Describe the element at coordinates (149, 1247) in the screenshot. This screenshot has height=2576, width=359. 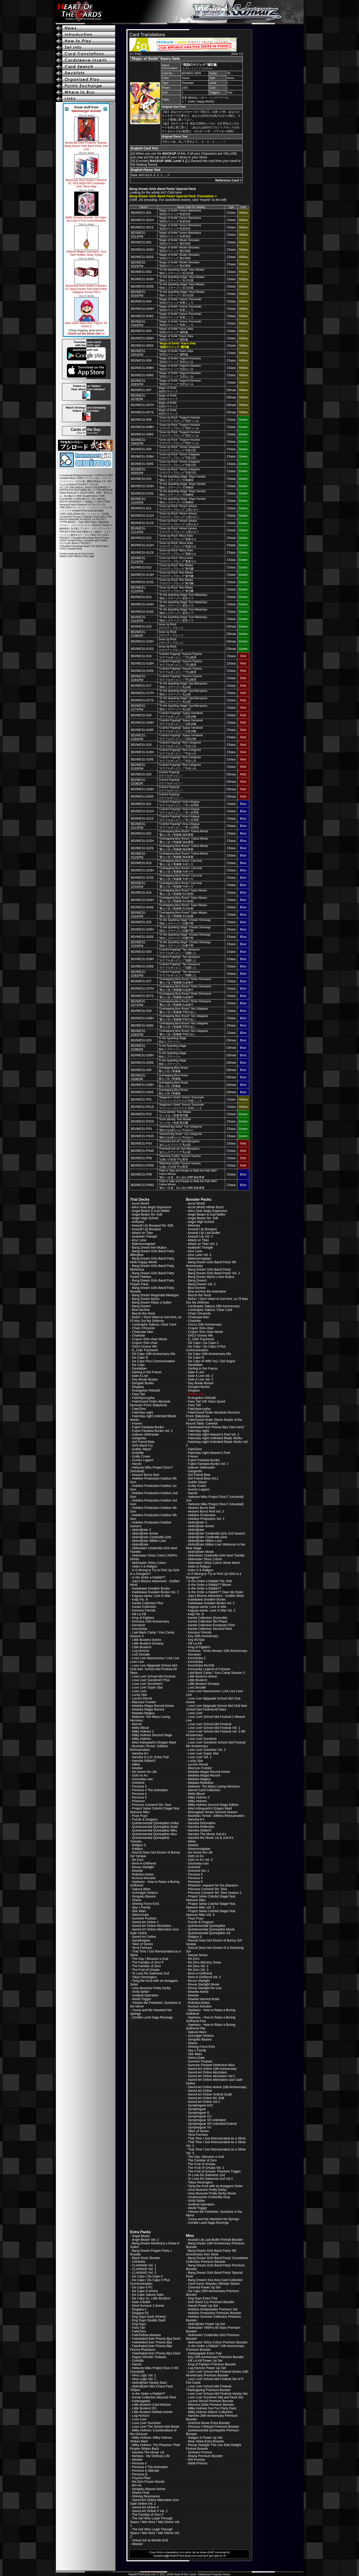
I see `Bang Dream Ave Mujica` at that location.